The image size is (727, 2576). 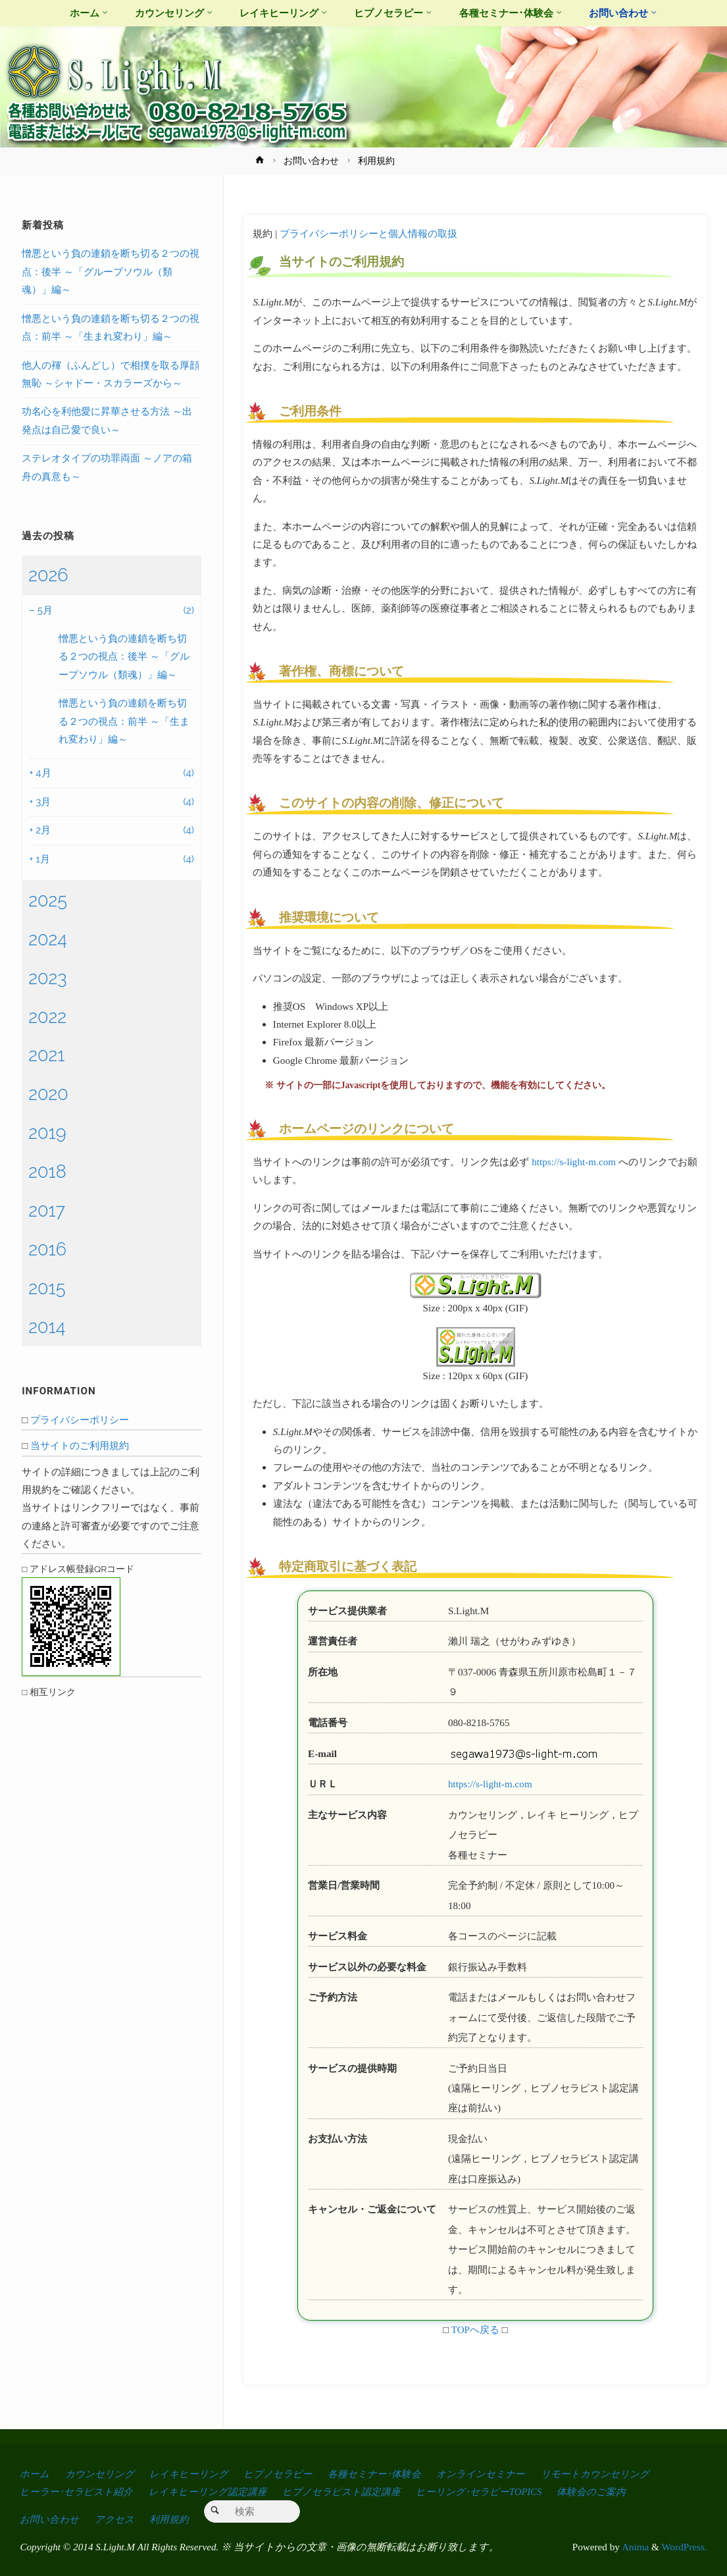 I want to click on オンラインセミナー, so click(x=504, y=2473).